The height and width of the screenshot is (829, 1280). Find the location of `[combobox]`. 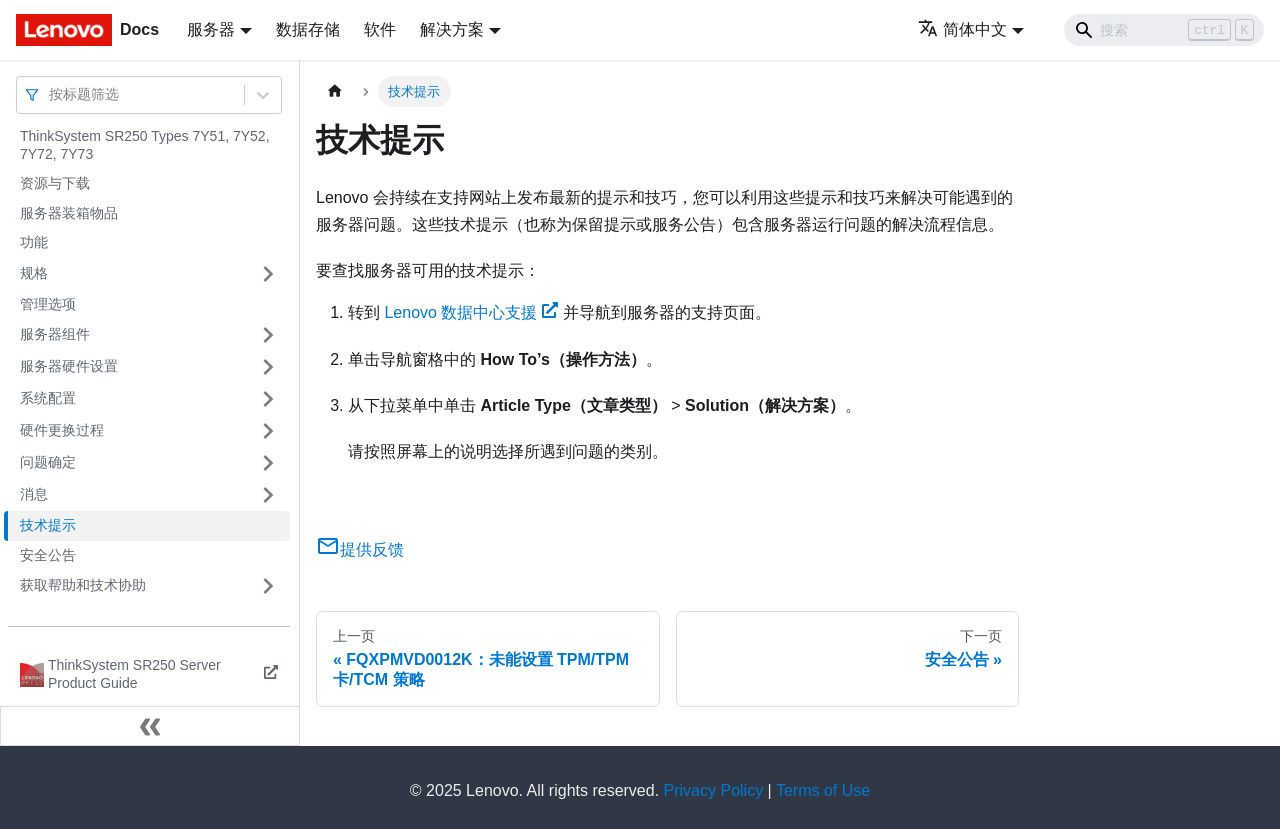

[combobox] is located at coordinates (51, 94).